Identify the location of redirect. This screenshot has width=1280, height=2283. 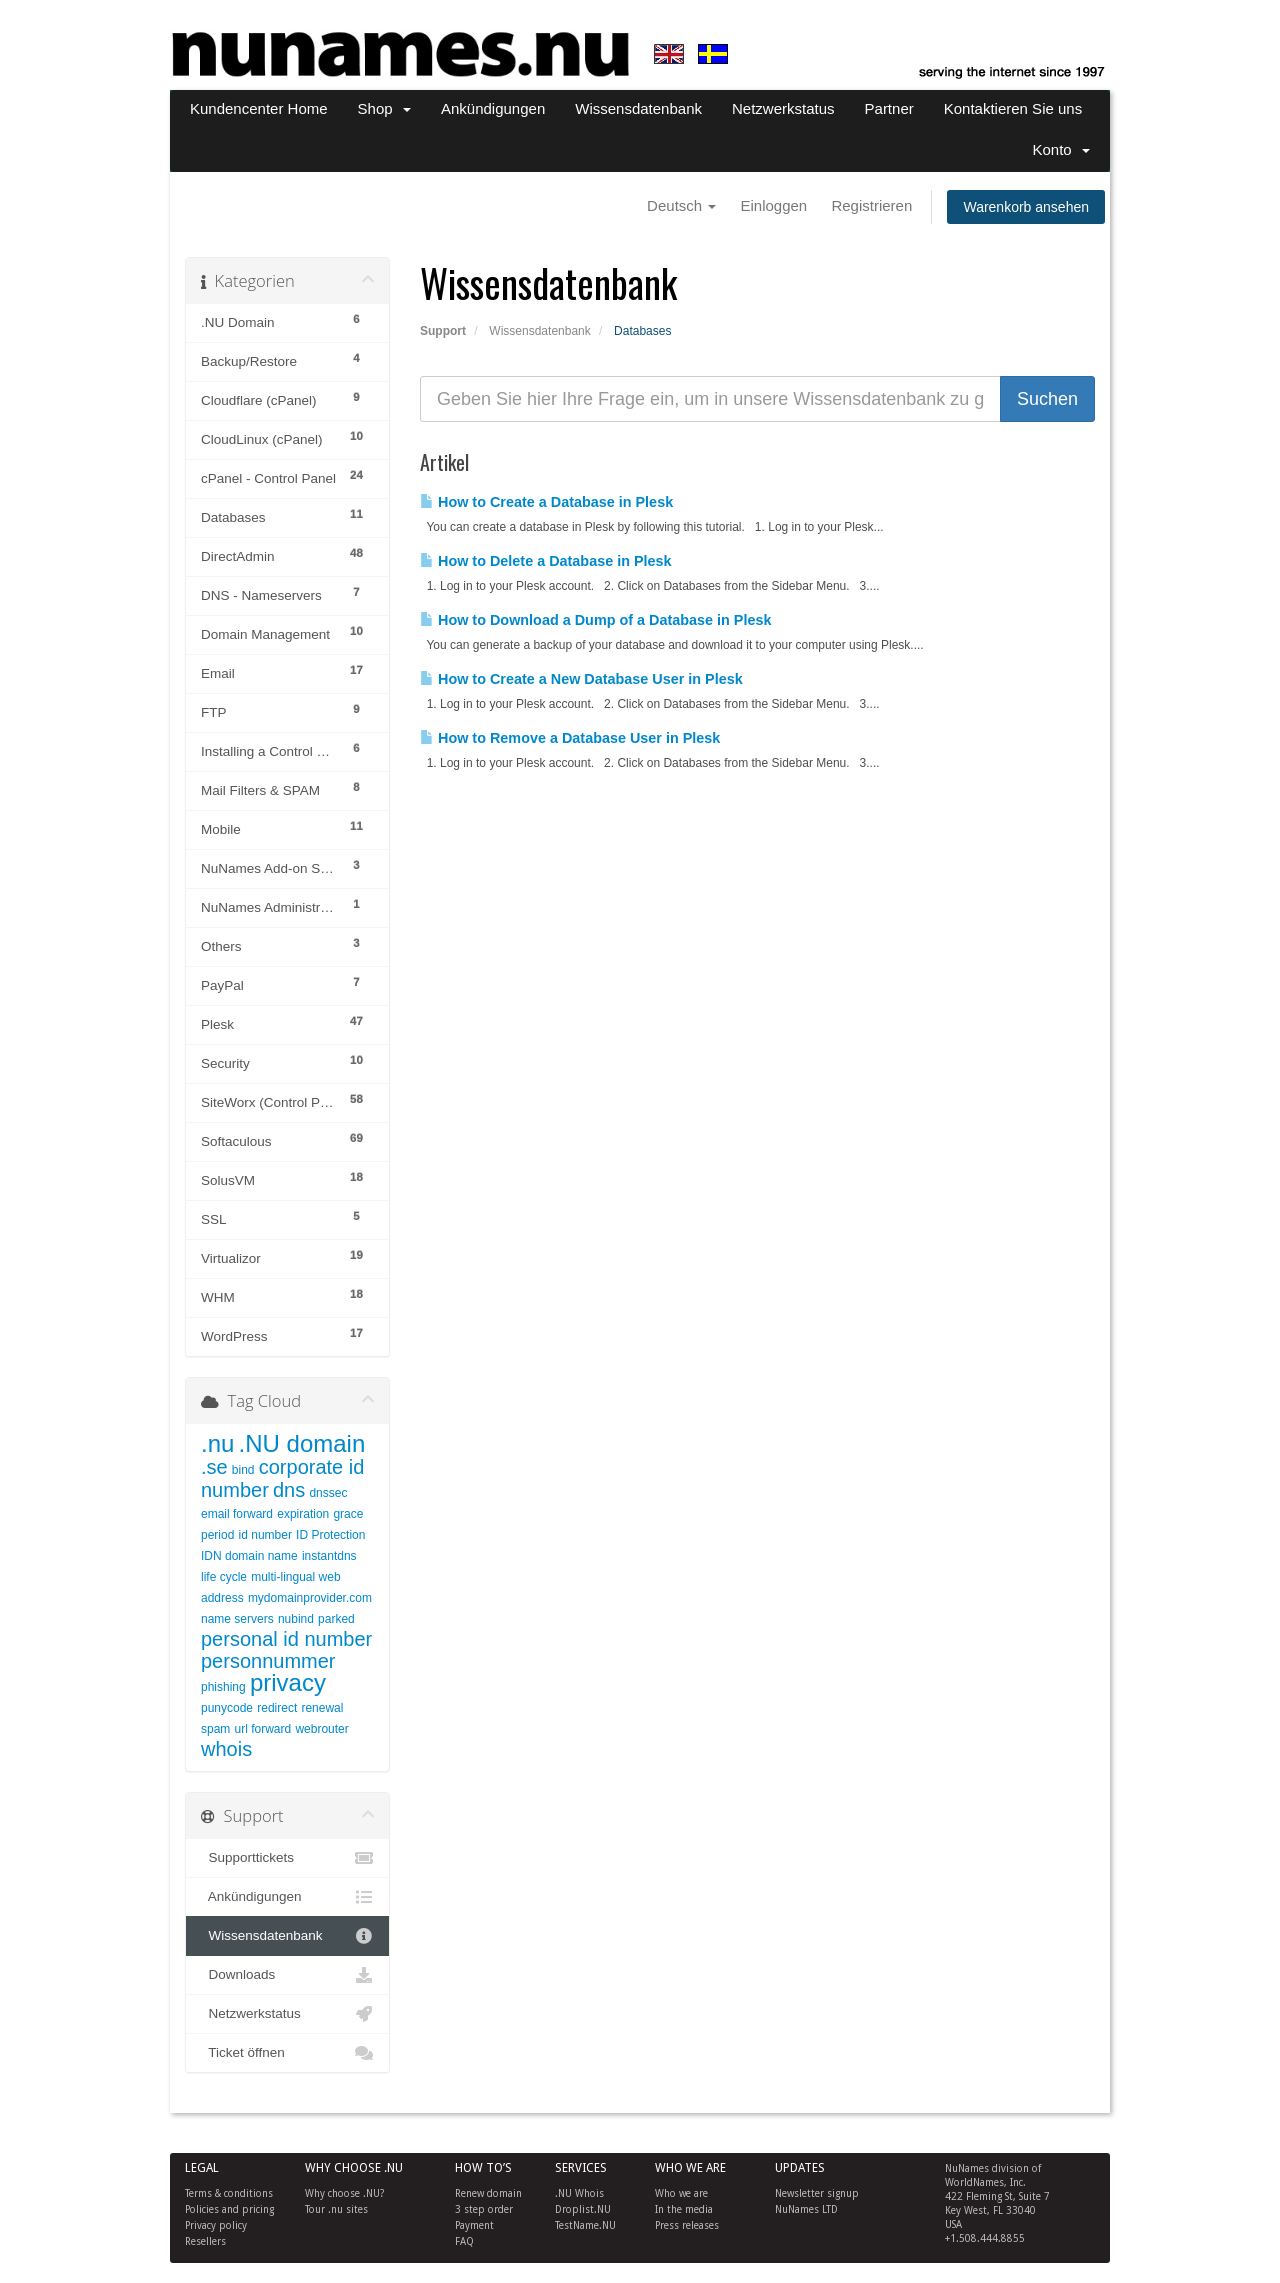
(277, 1708).